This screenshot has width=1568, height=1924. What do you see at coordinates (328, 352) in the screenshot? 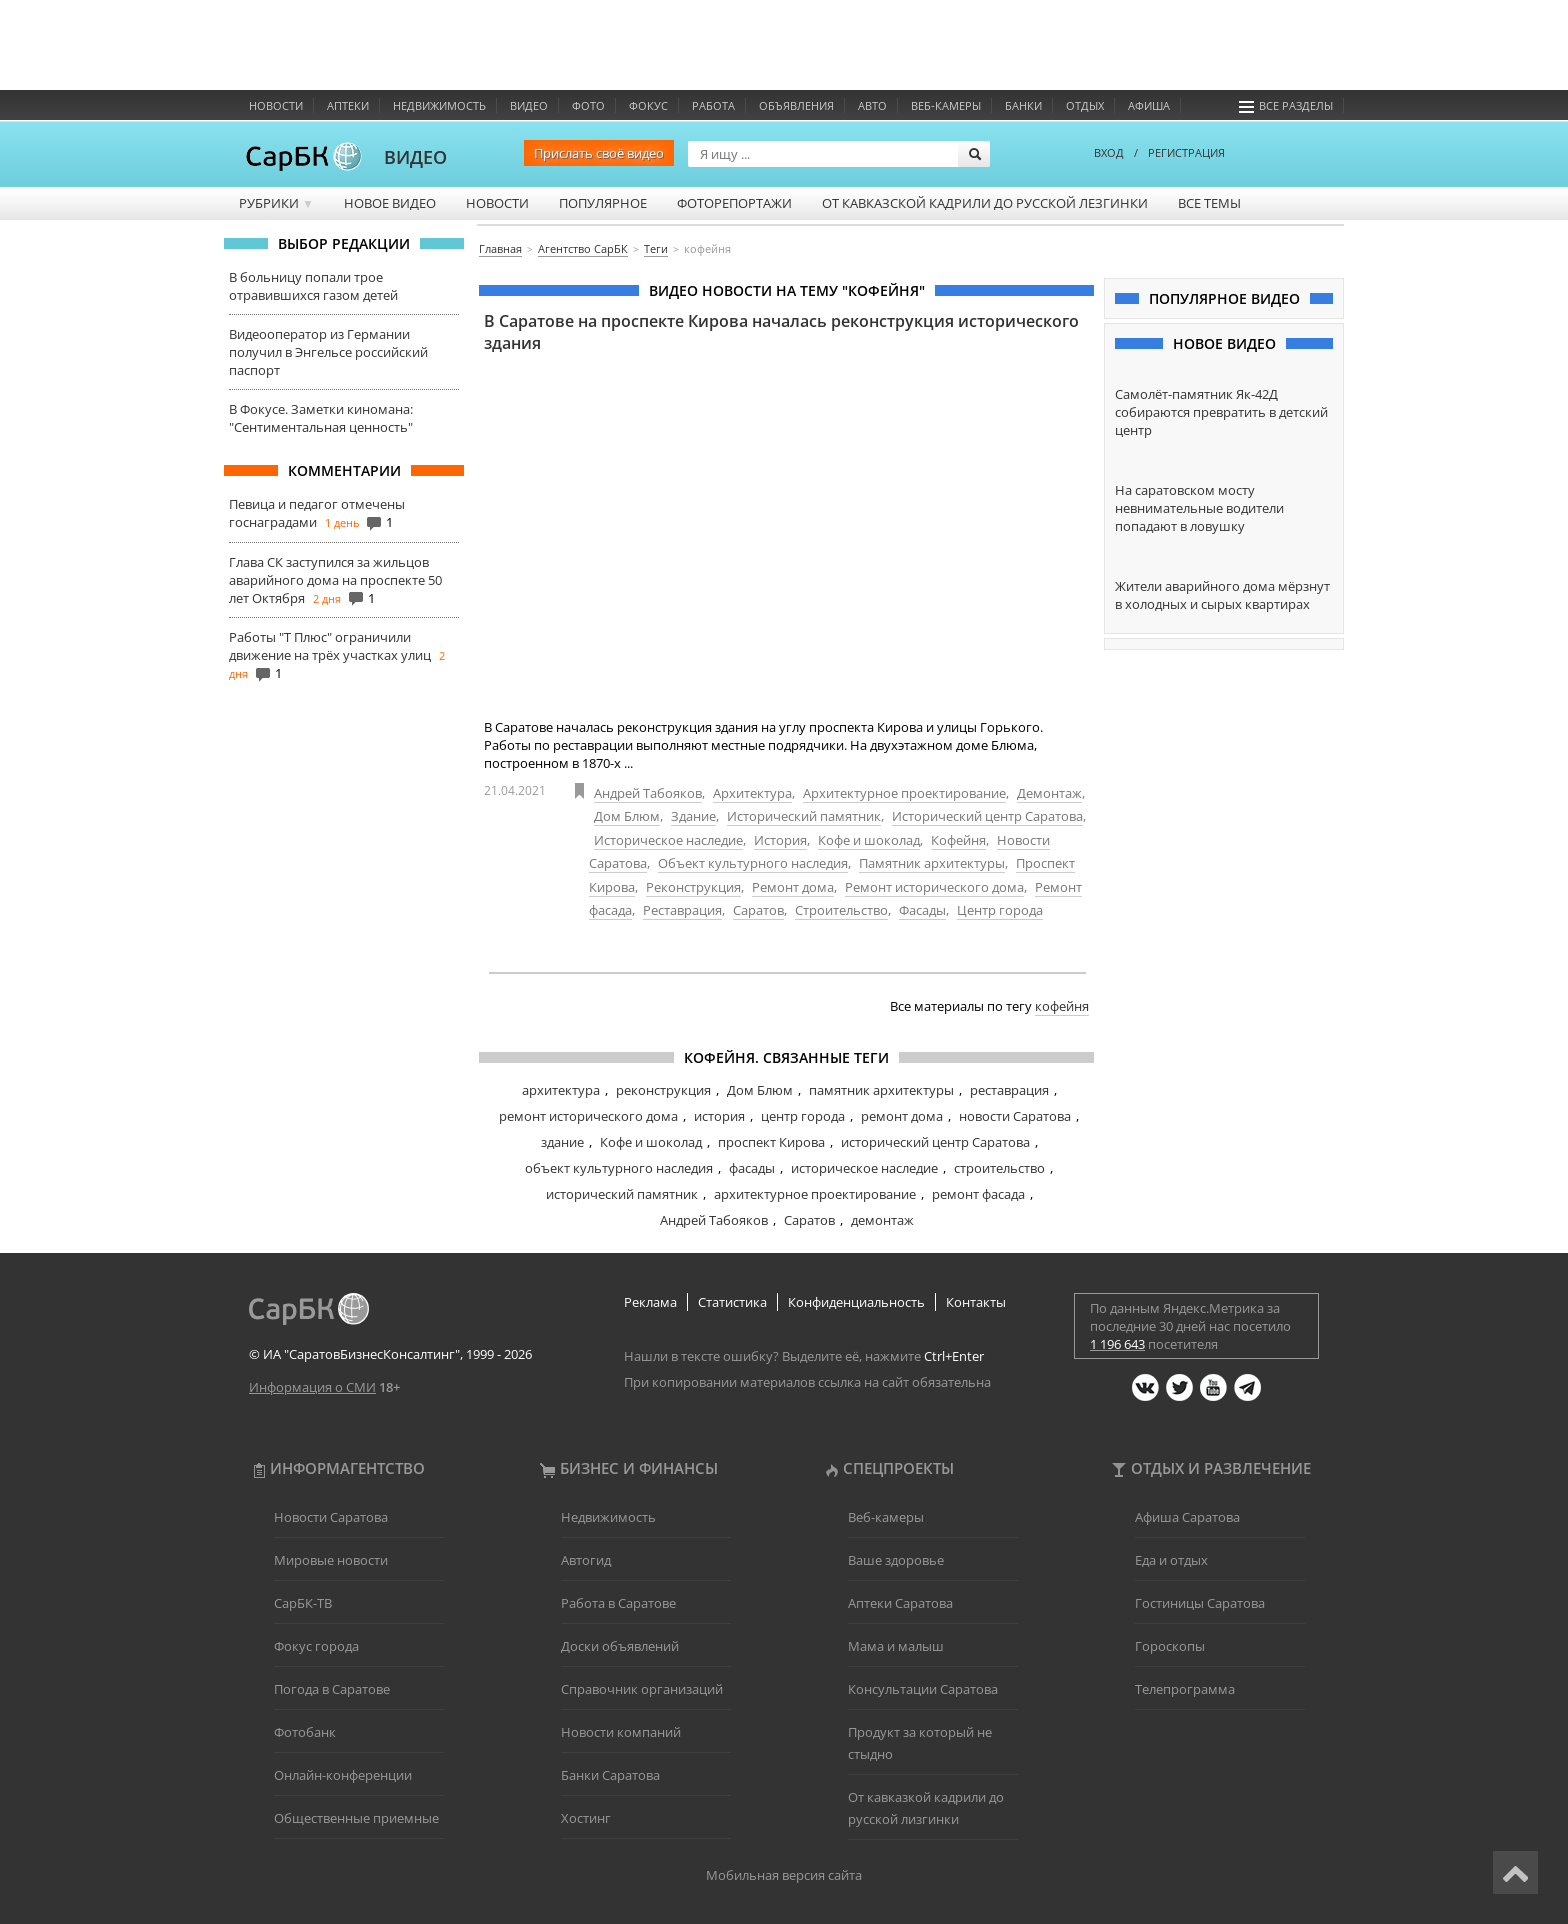
I see `Видеооператор из Германии получил в Энгельсе российский паспорт` at bounding box center [328, 352].